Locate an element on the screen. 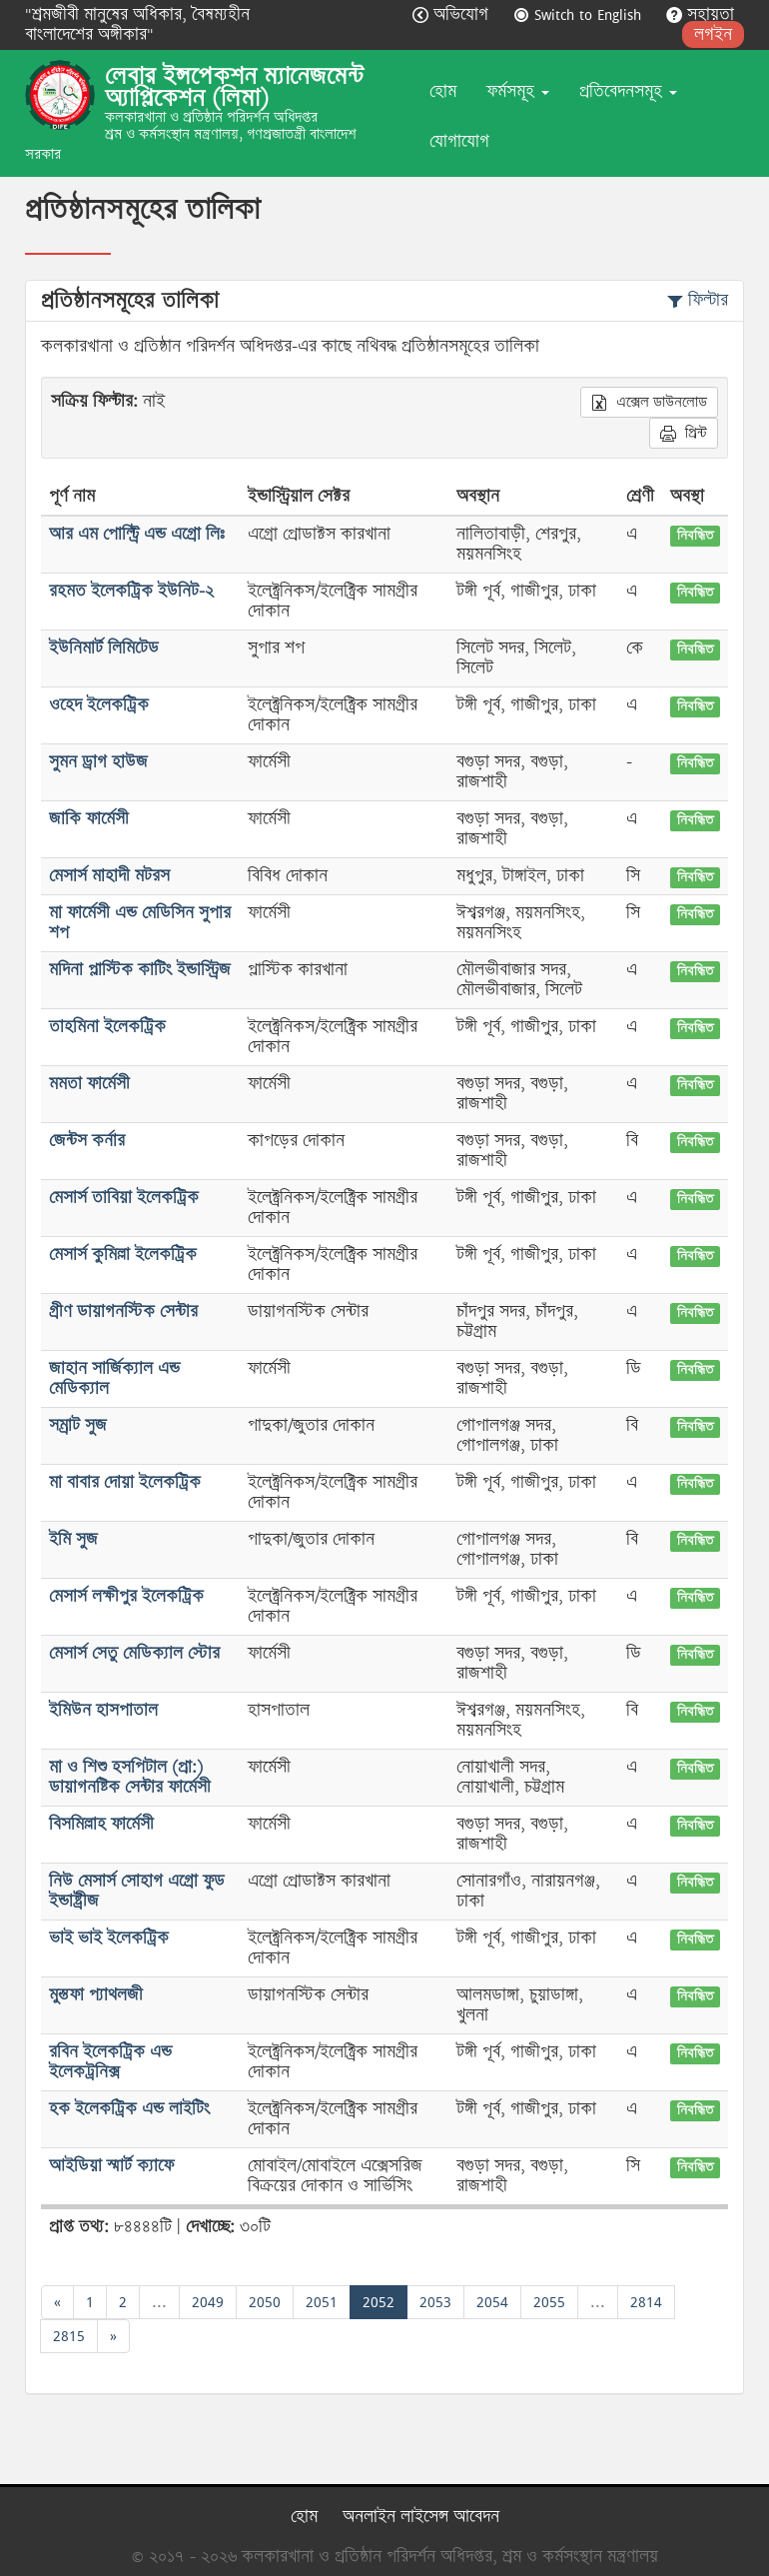  2050 is located at coordinates (265, 2301).